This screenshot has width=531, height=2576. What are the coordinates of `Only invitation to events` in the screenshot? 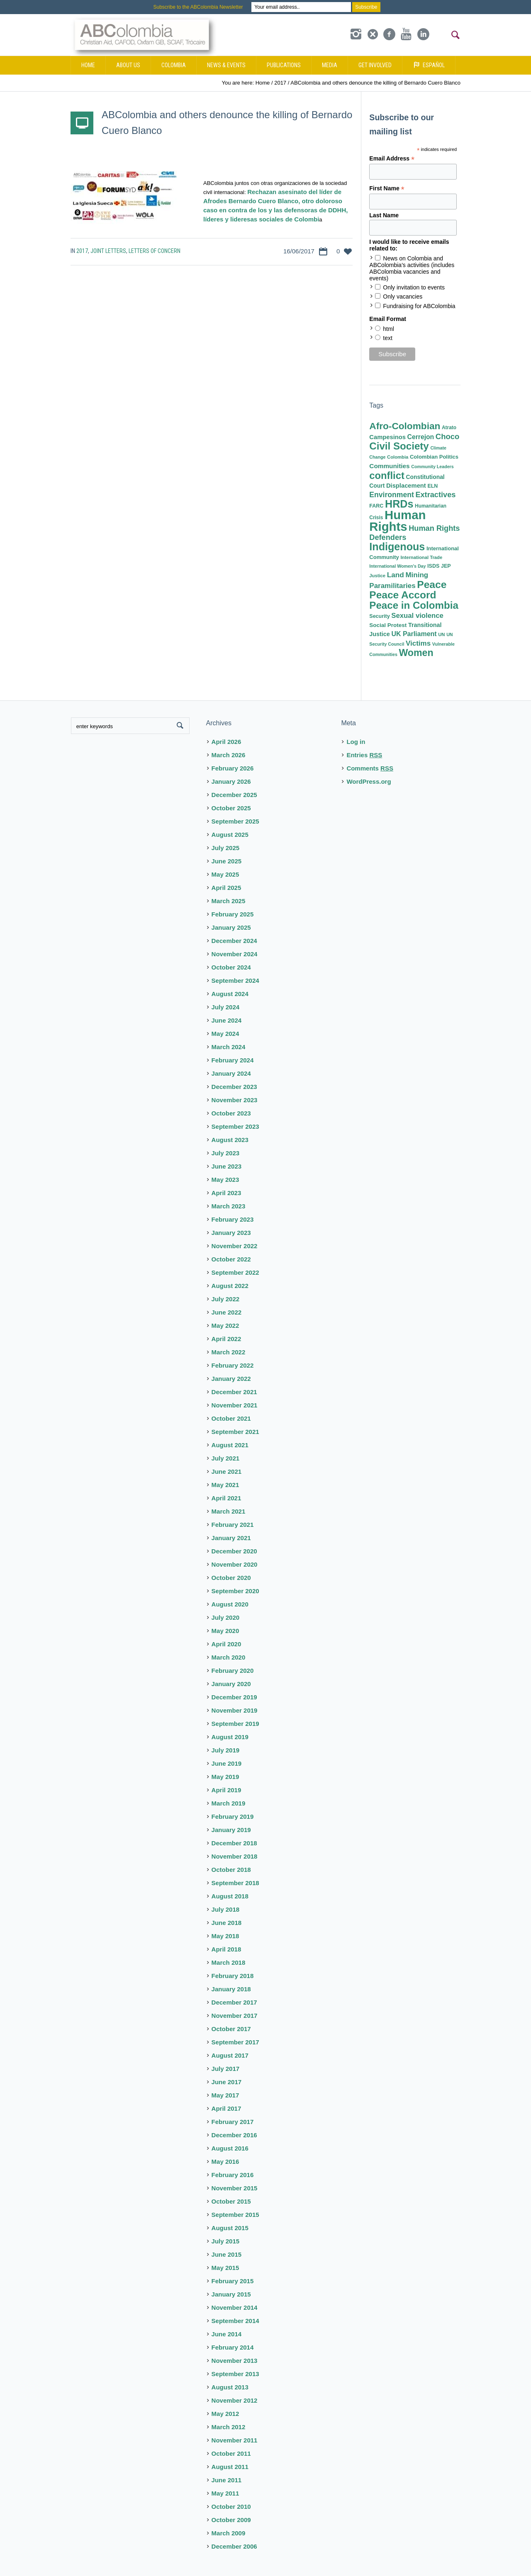 It's located at (414, 287).